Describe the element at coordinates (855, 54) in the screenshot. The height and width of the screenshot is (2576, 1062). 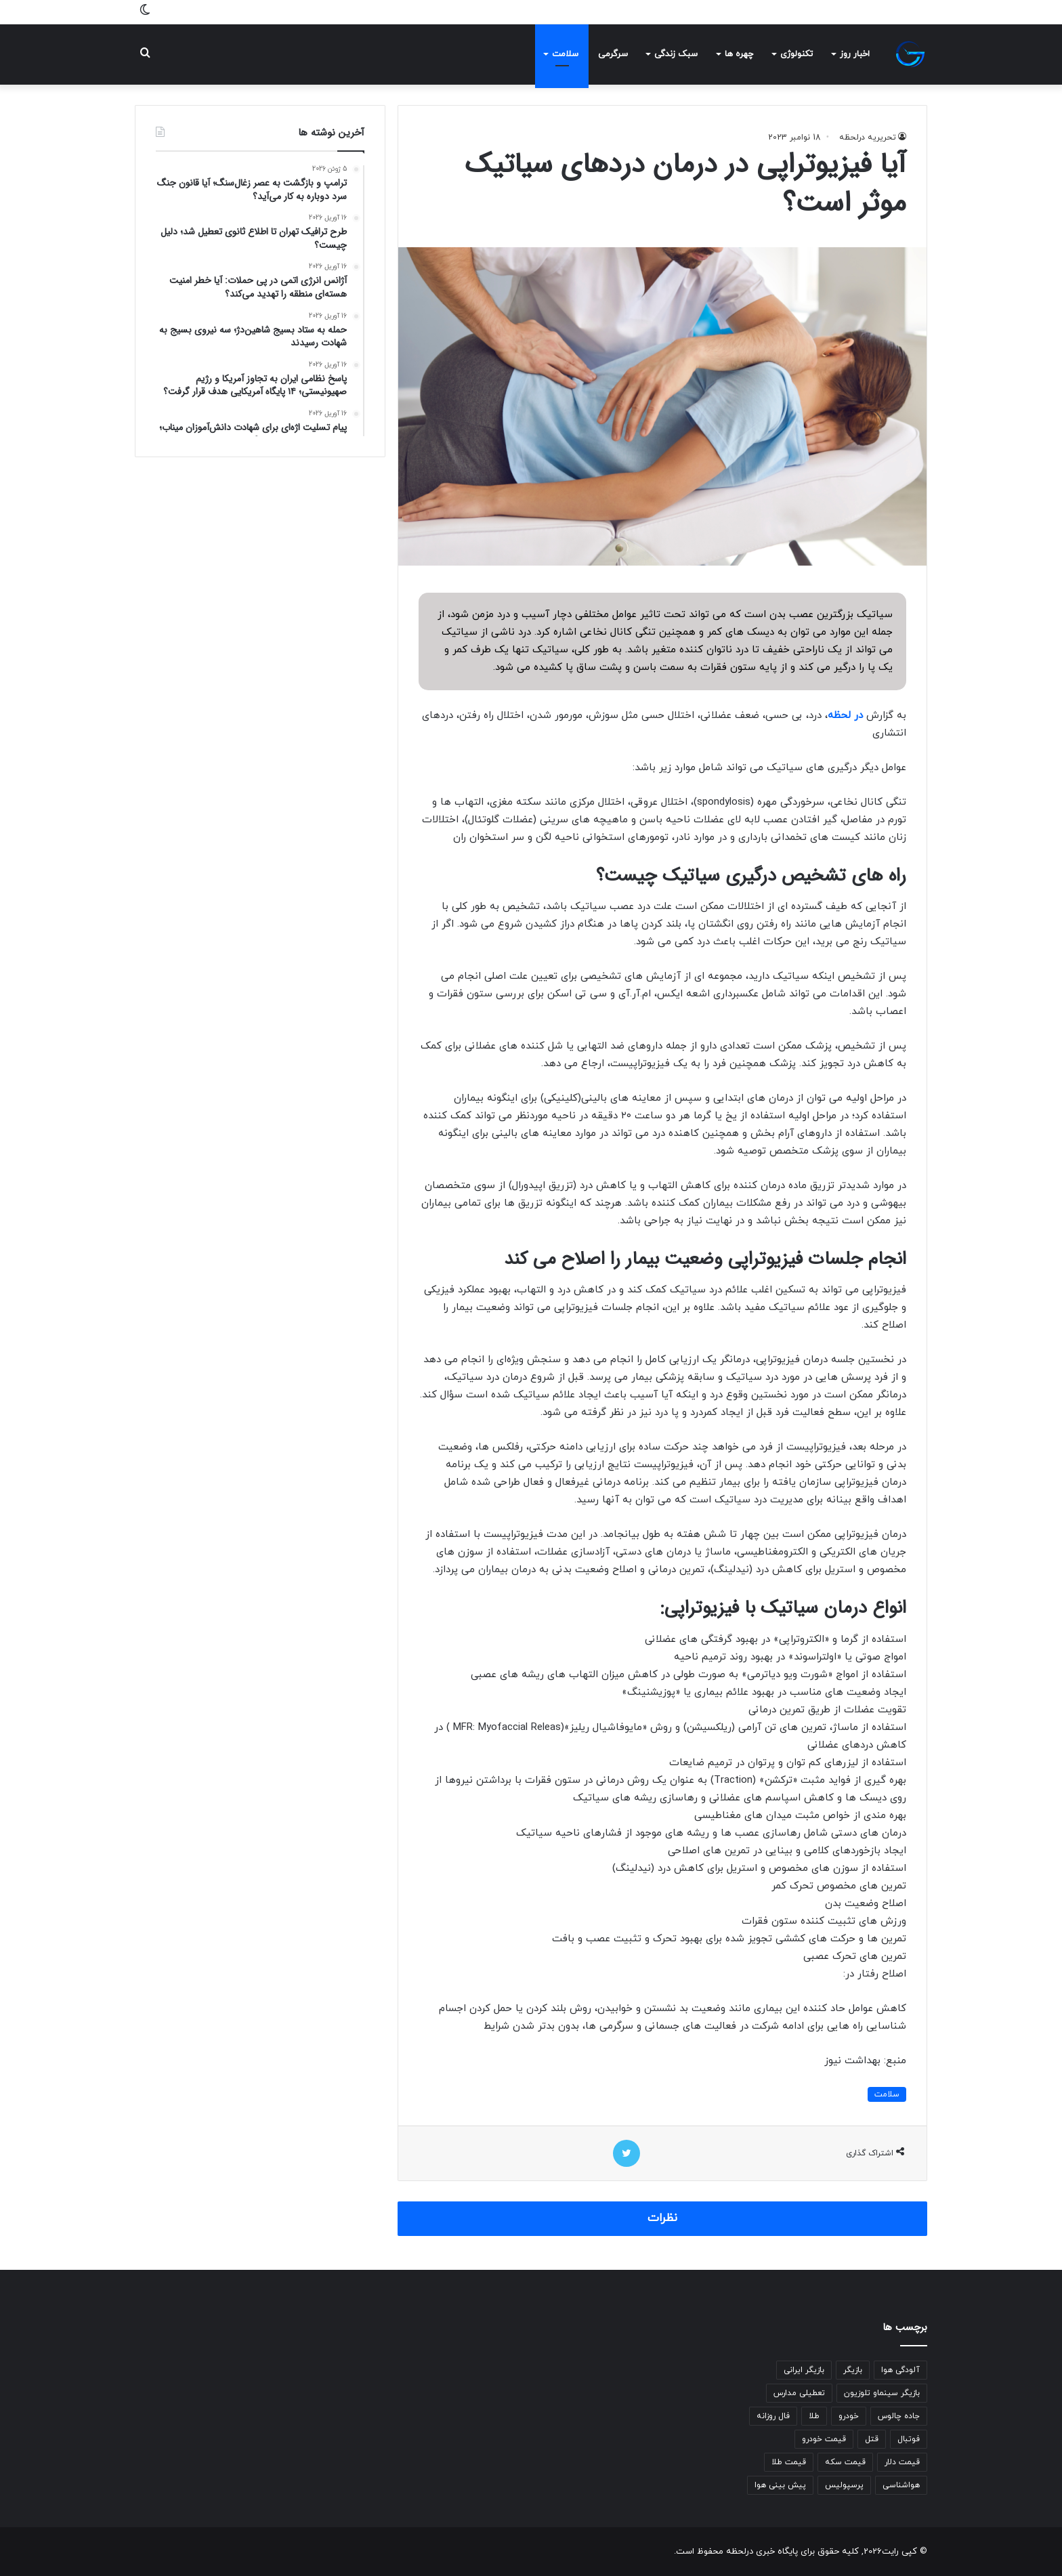
I see `اخبار روز` at that location.